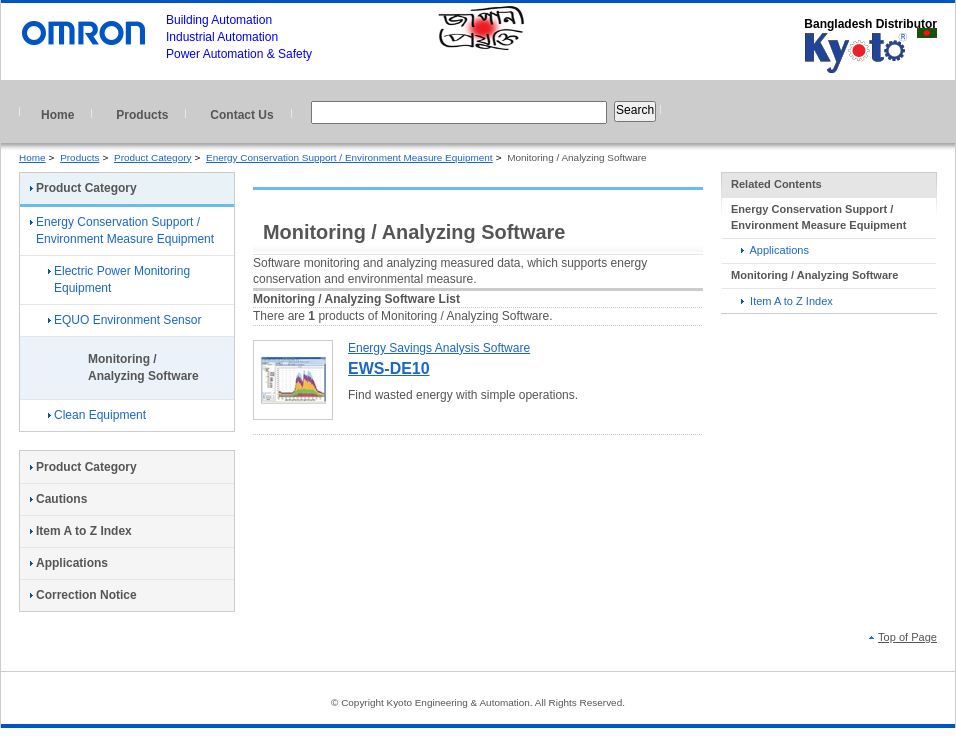  What do you see at coordinates (241, 115) in the screenshot?
I see `Contact Us` at bounding box center [241, 115].